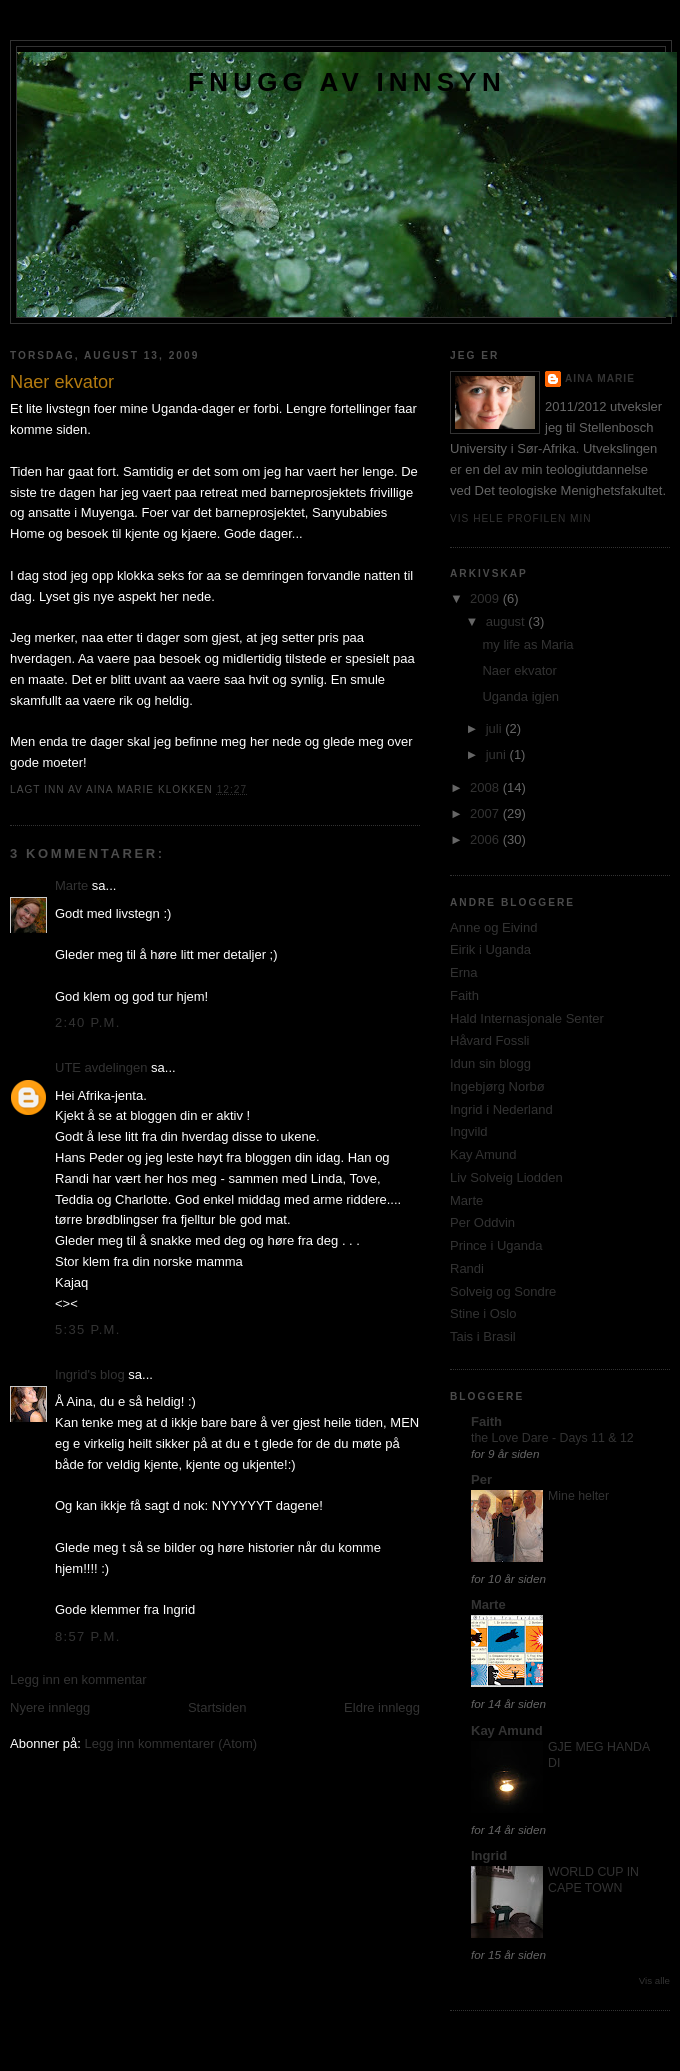 The width and height of the screenshot is (680, 2071). I want to click on 8:57 p.m., so click(88, 1636).